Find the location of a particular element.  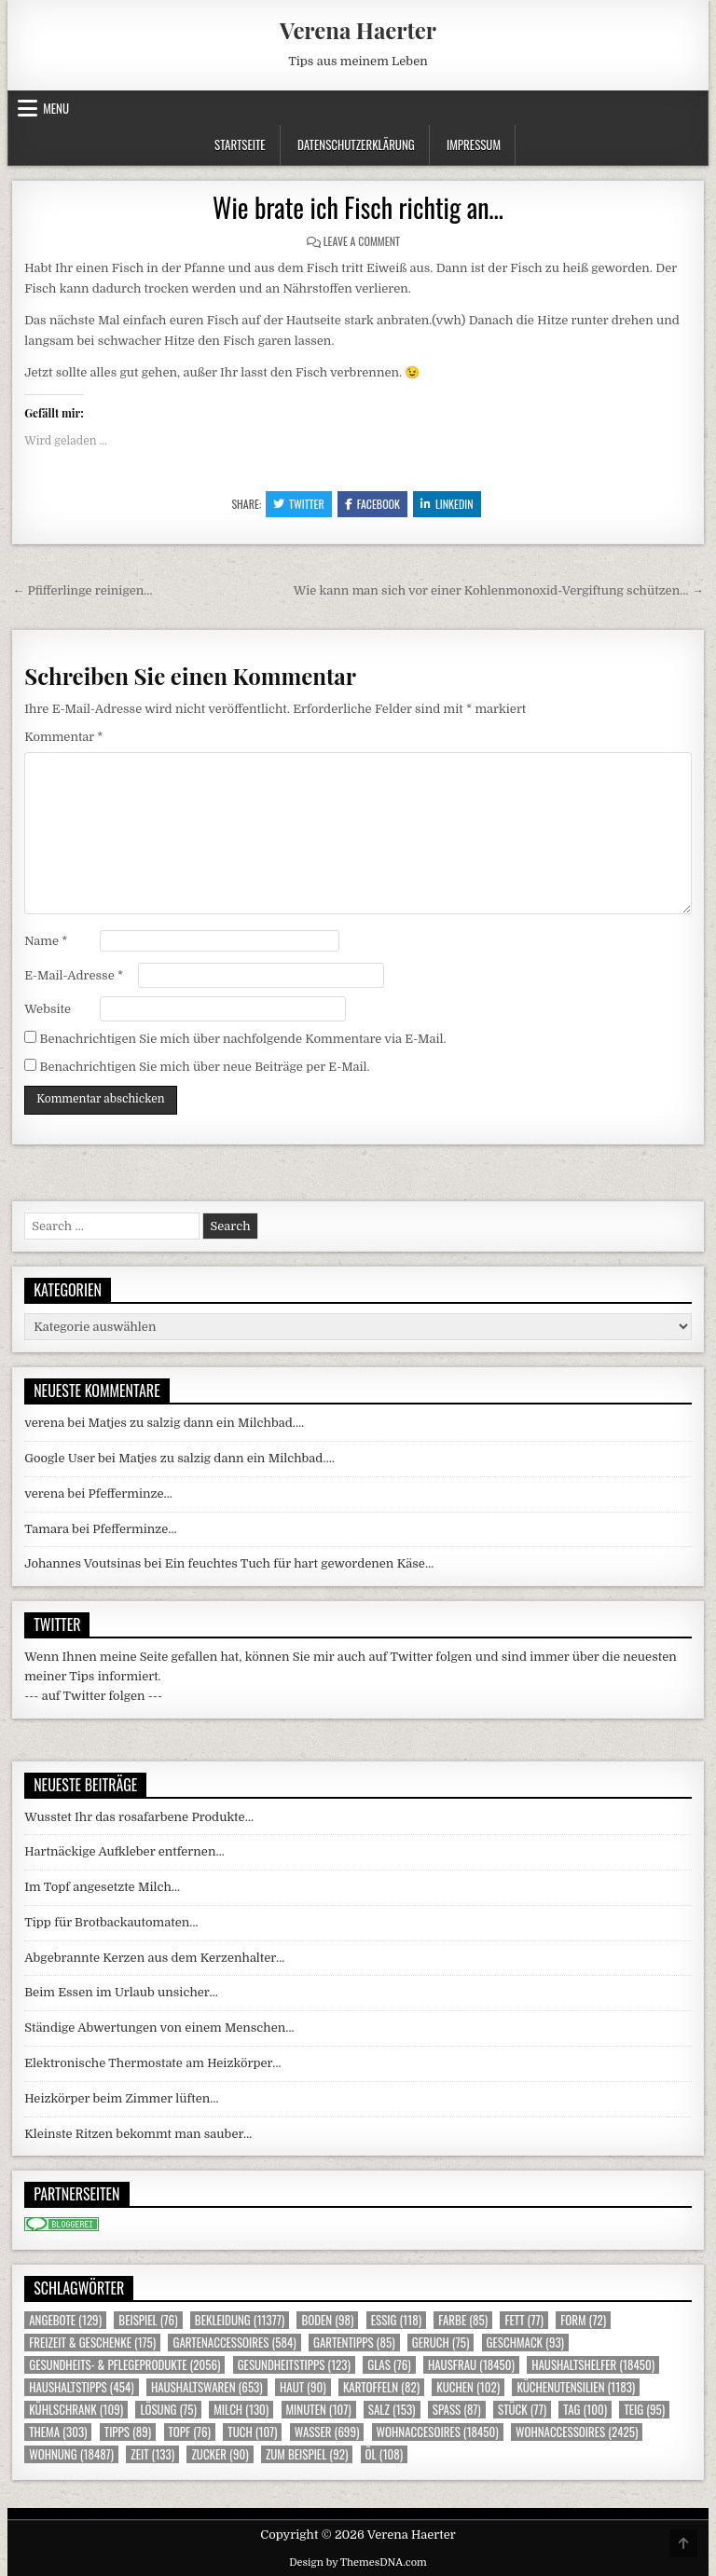

Haushaltstipps [Haushaltstipps (454 Einträge)] is located at coordinates (81, 2387).